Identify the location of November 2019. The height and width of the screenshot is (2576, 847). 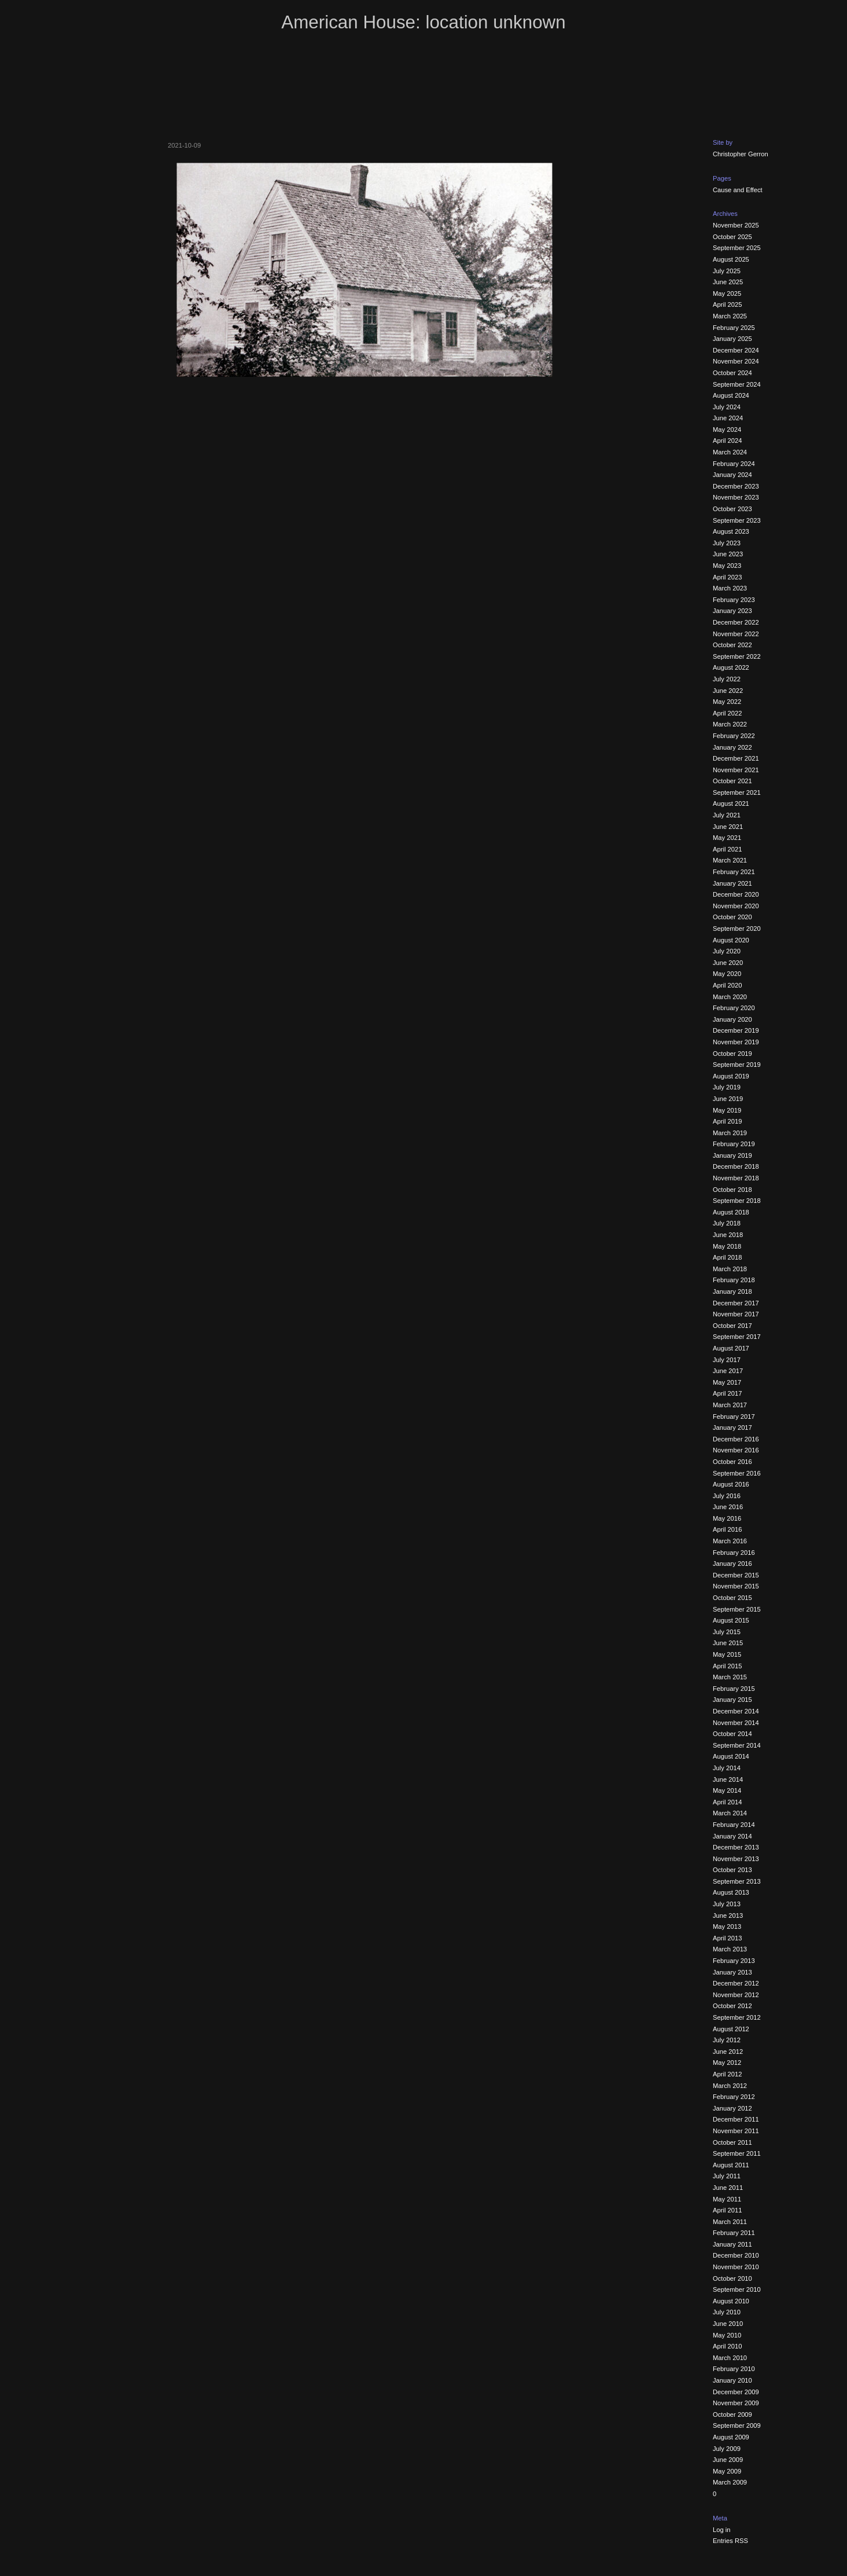
(736, 1042).